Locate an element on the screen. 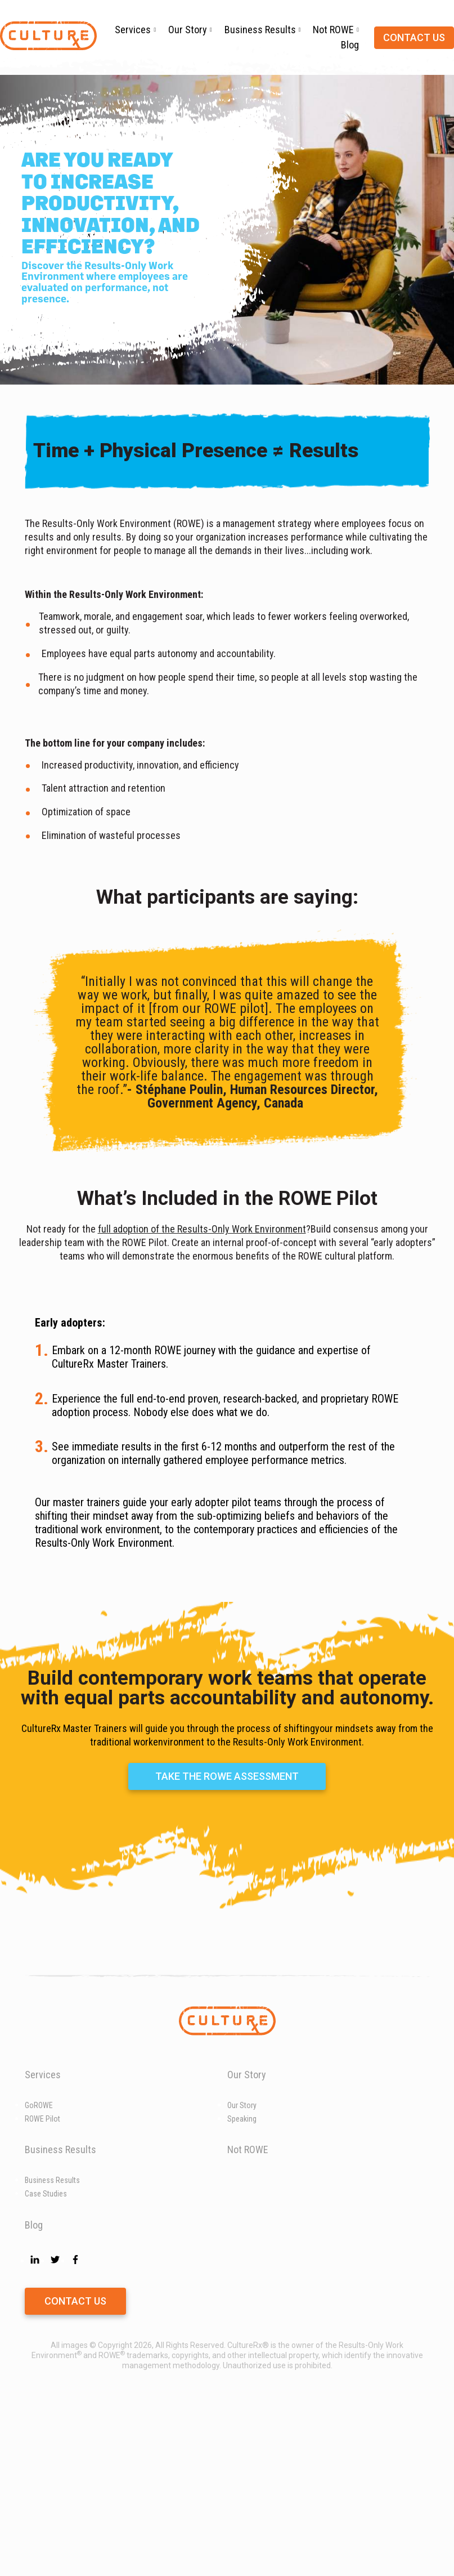 The width and height of the screenshot is (454, 2576). full adoption of the Results-Only Work Environment is located at coordinates (202, 1229).